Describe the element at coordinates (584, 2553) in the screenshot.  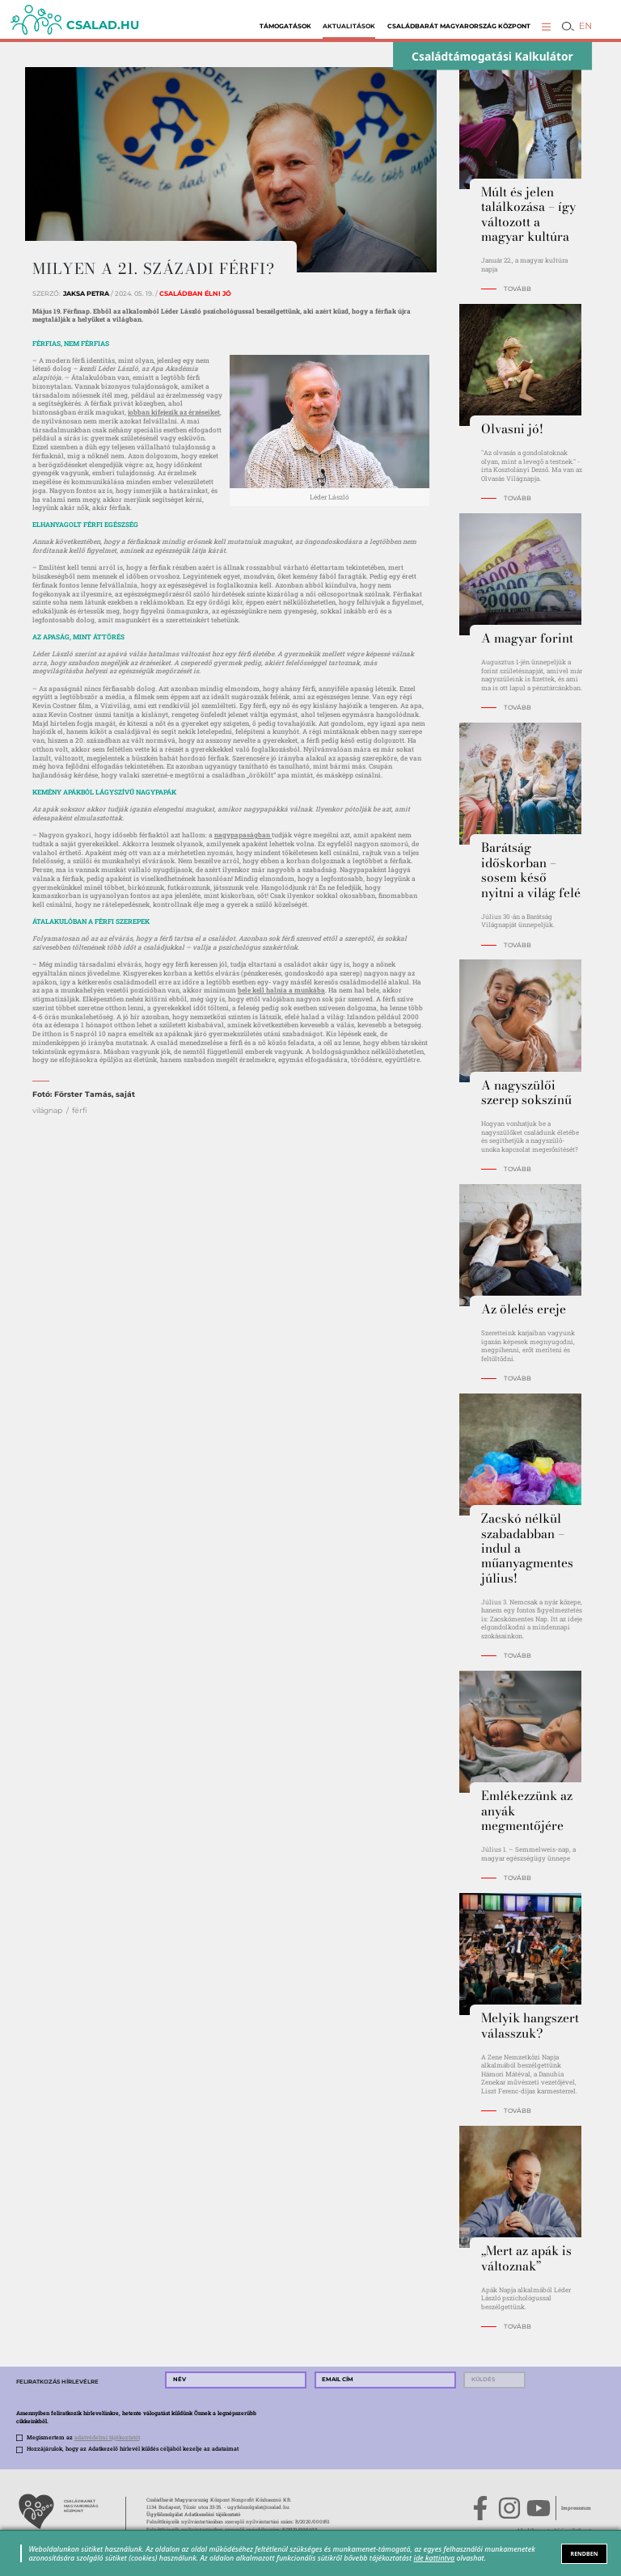
I see `RENDBEN` at that location.